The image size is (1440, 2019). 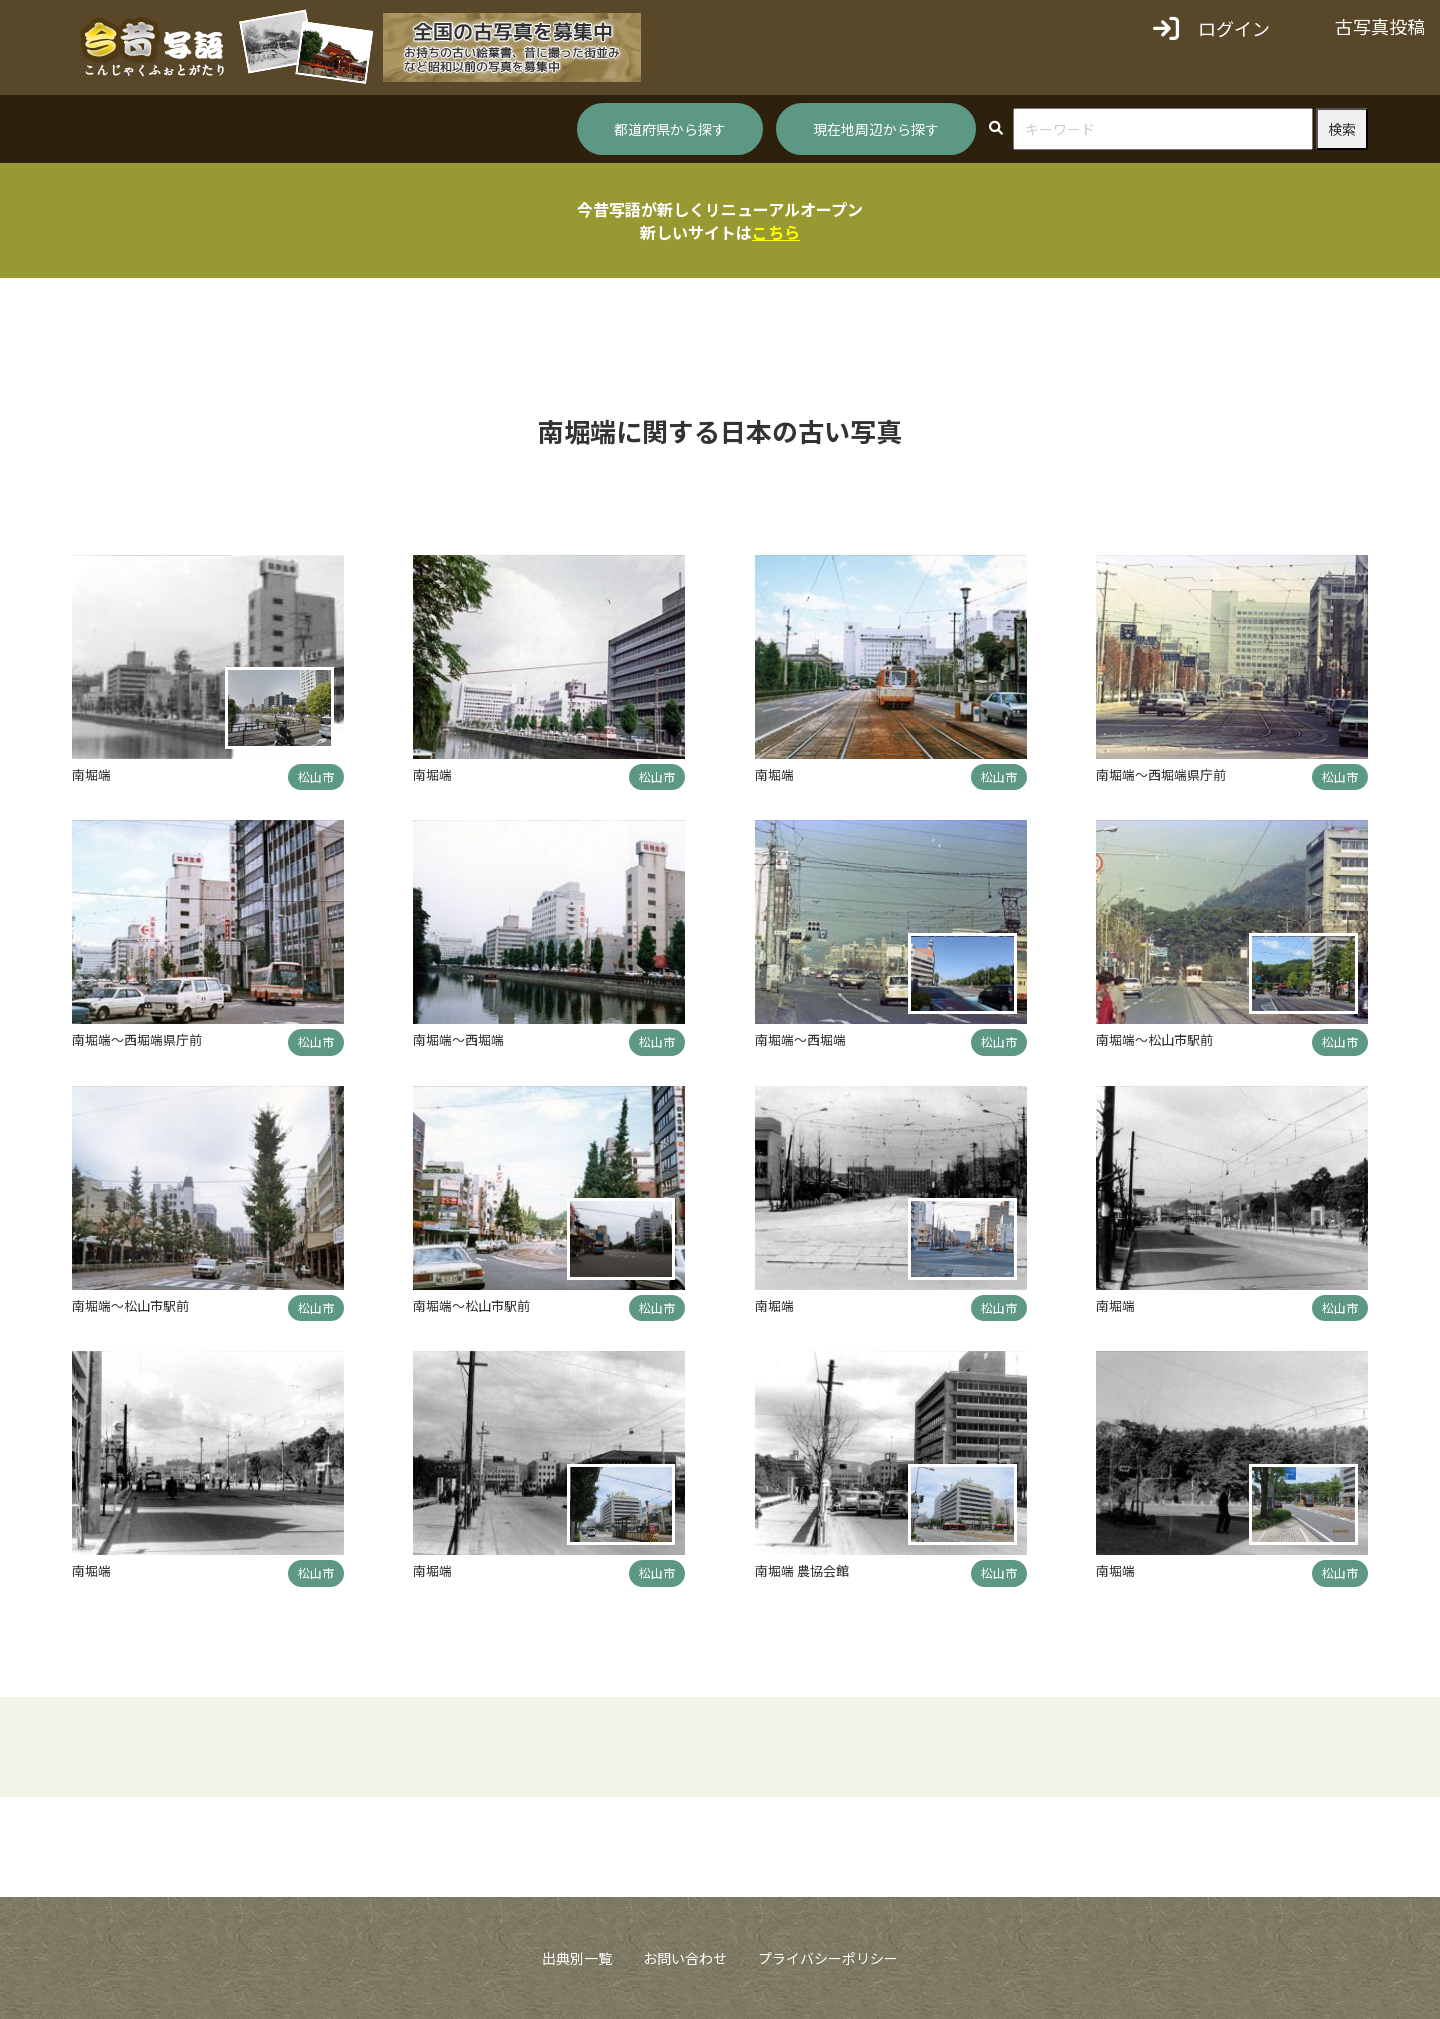 I want to click on 南堀端 農協会館, so click(x=802, y=1570).